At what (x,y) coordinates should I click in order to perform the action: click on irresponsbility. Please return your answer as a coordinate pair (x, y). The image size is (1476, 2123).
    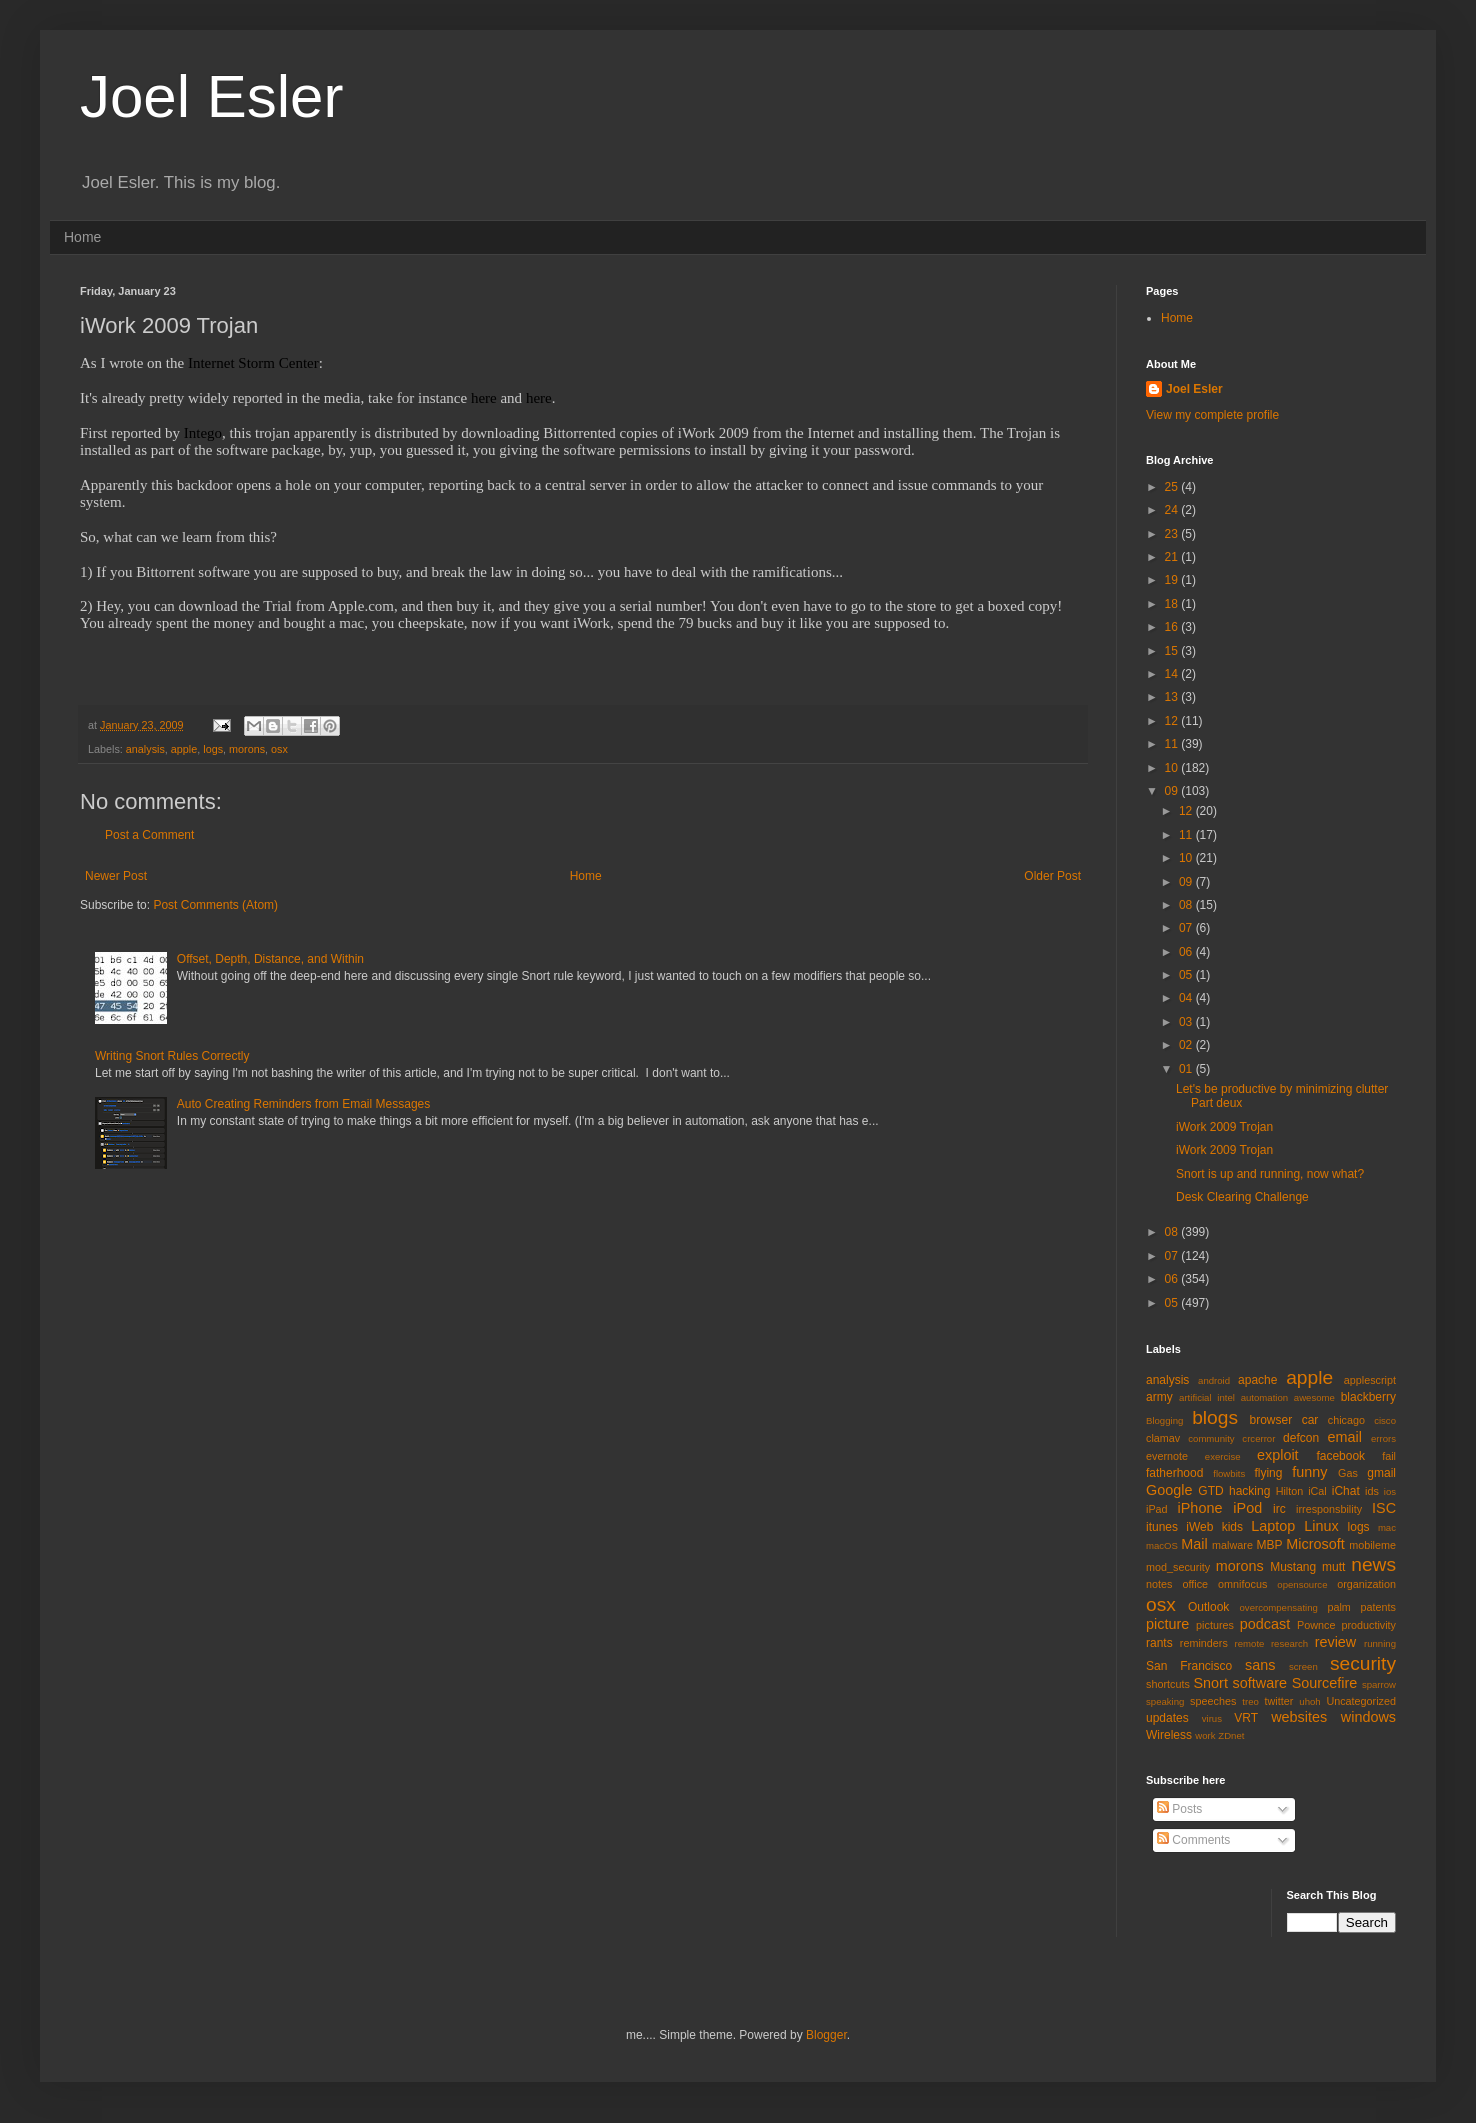
    Looking at the image, I should click on (1329, 1509).